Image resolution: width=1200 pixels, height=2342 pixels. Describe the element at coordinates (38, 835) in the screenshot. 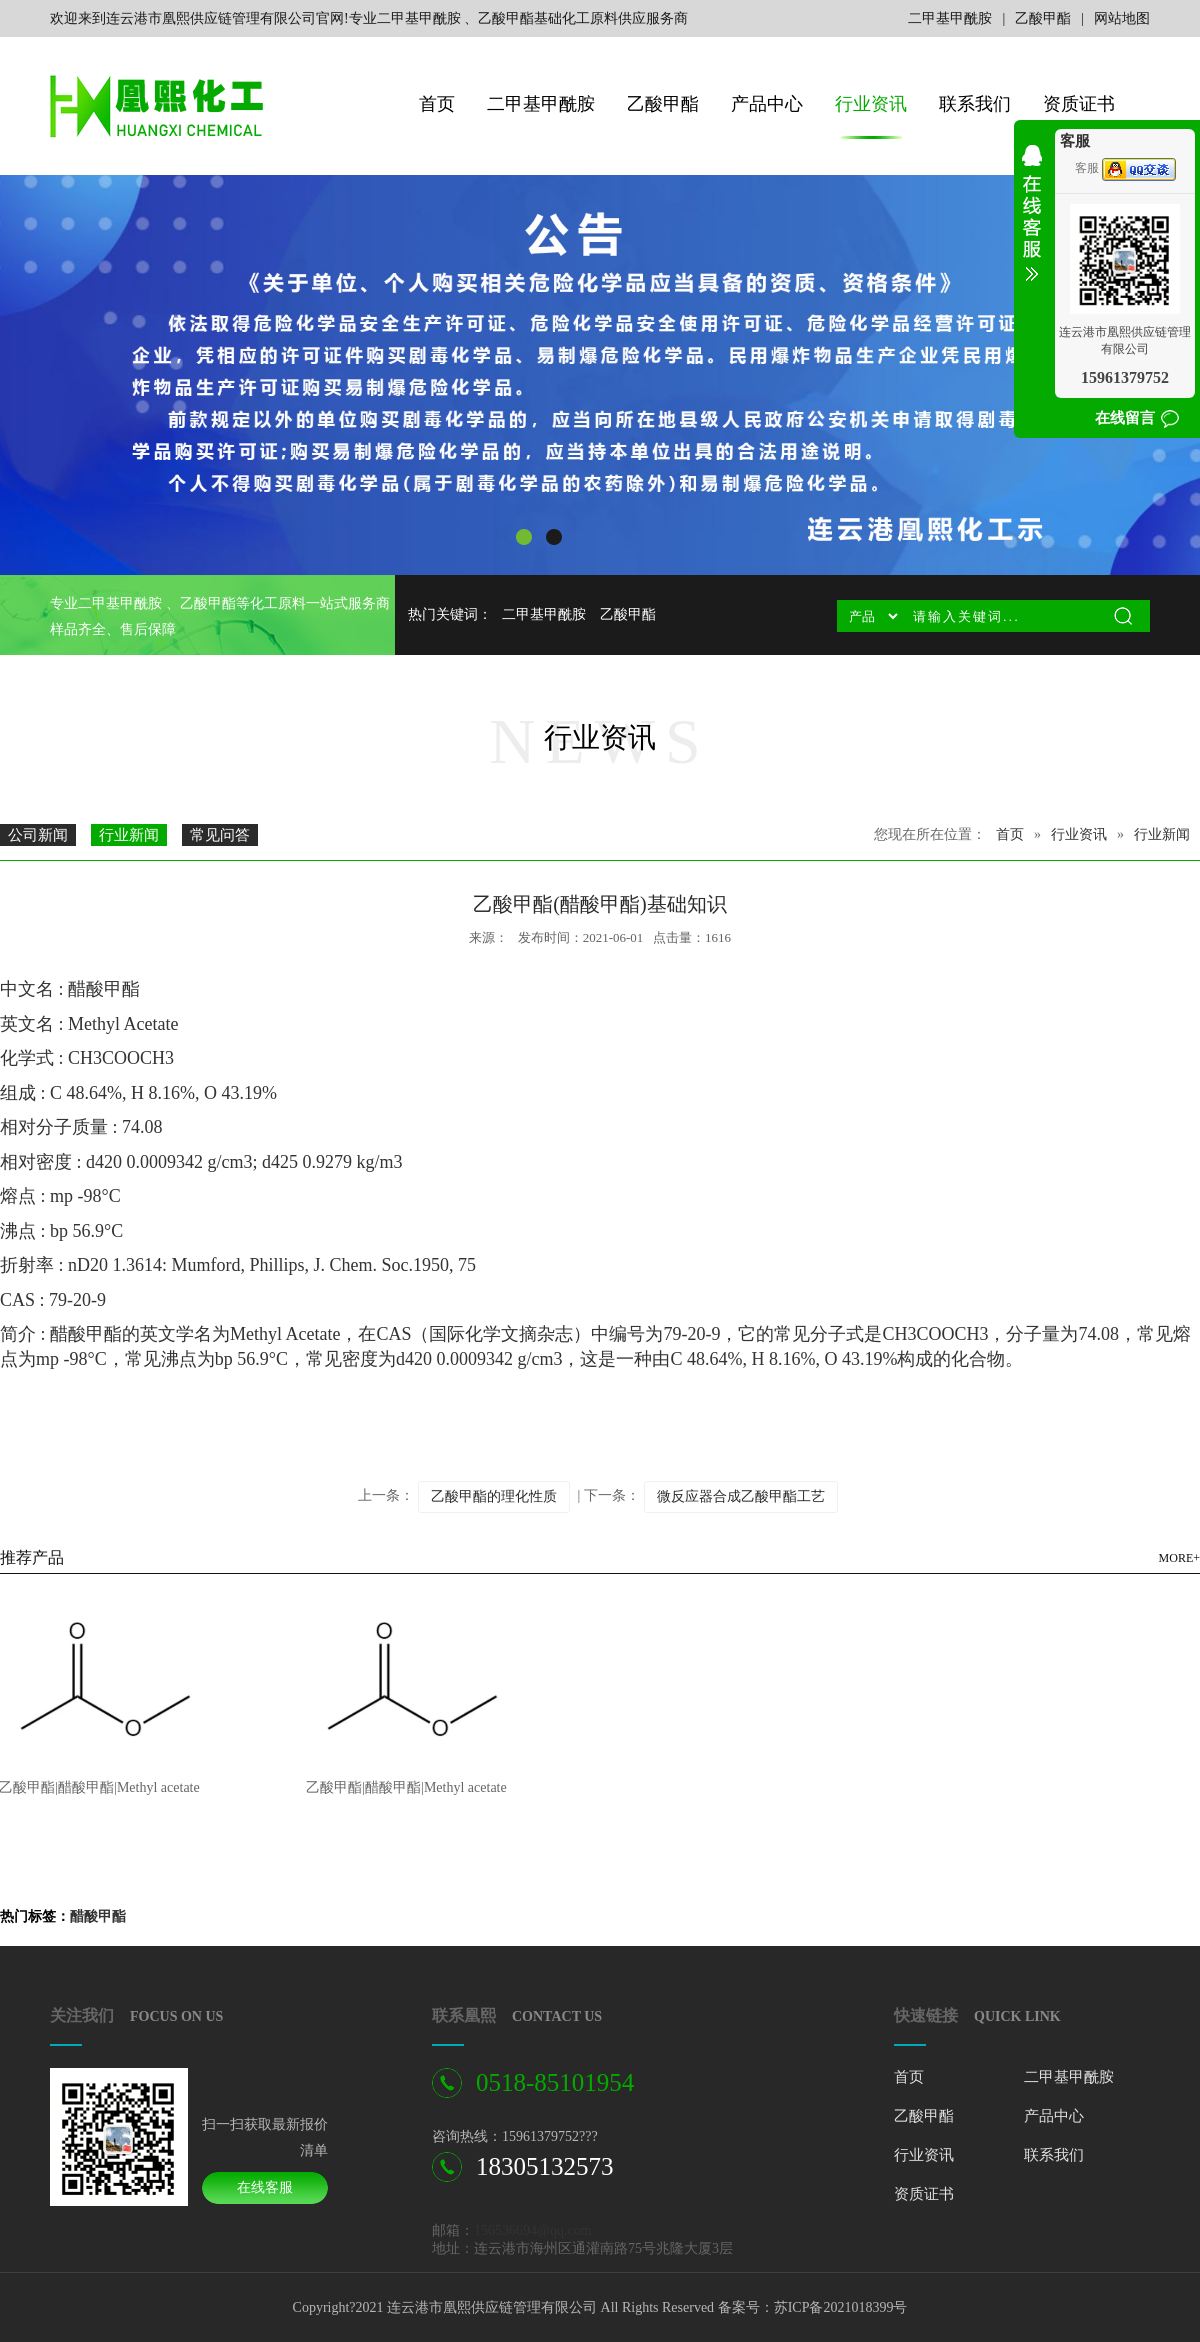

I see `公司新闻` at that location.